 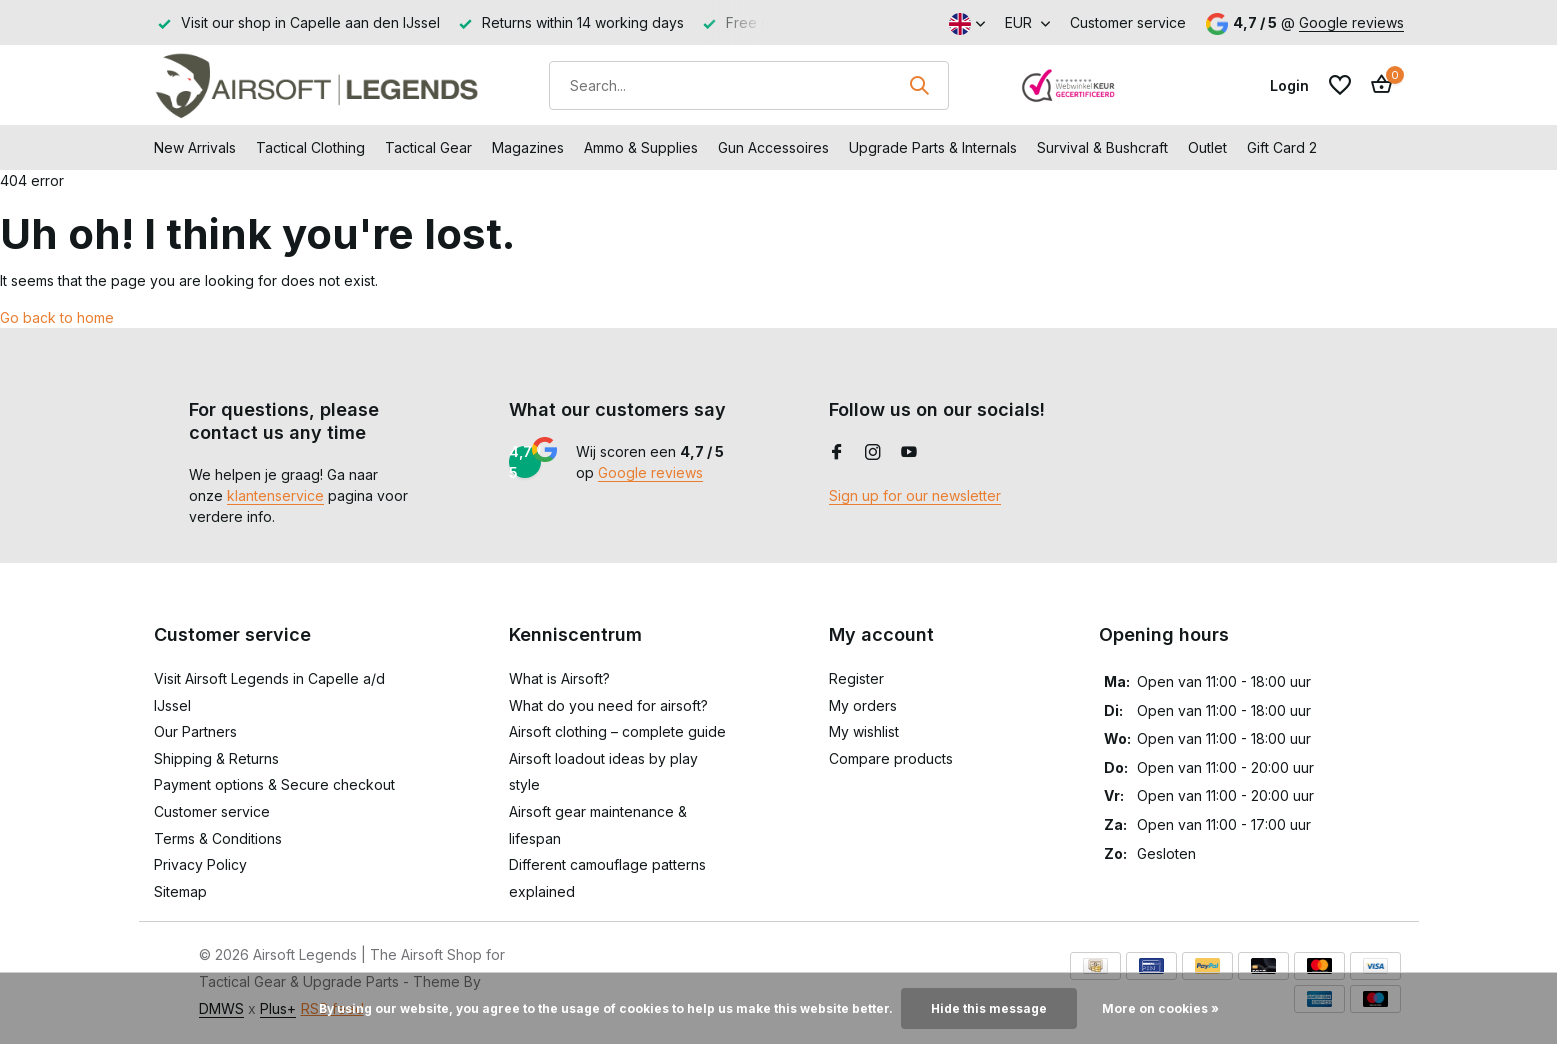 What do you see at coordinates (1102, 147) in the screenshot?
I see `Survival & Bushcraft` at bounding box center [1102, 147].